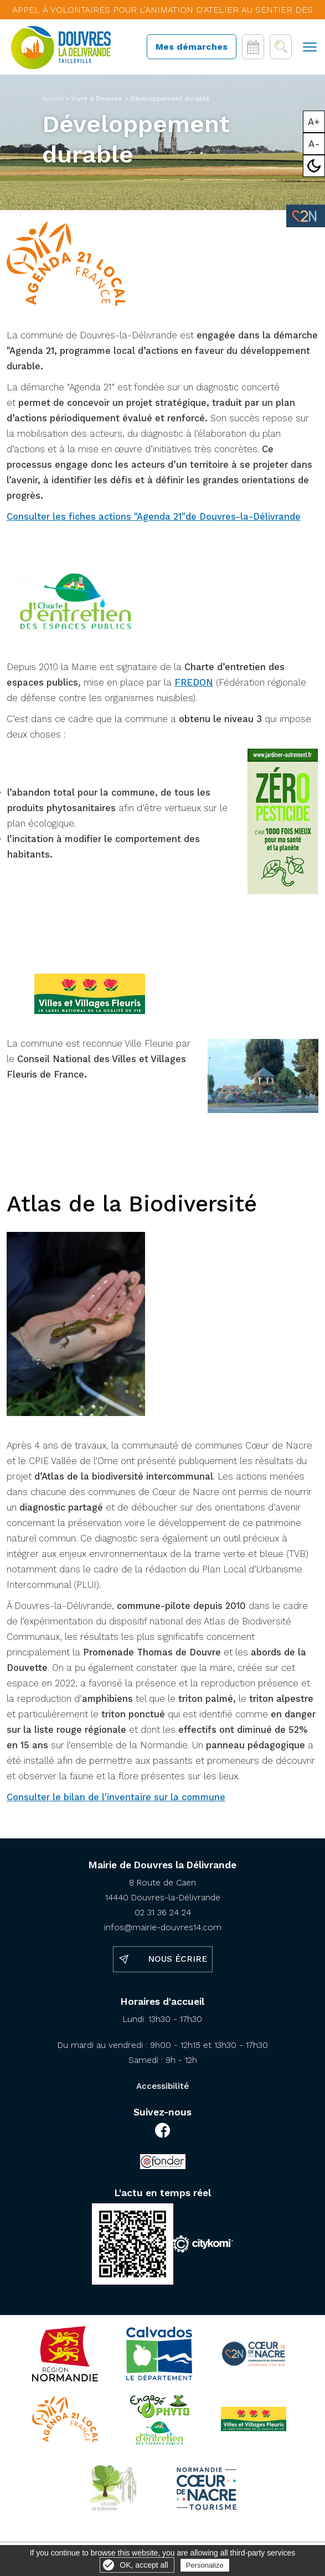  I want to click on A-, so click(314, 143).